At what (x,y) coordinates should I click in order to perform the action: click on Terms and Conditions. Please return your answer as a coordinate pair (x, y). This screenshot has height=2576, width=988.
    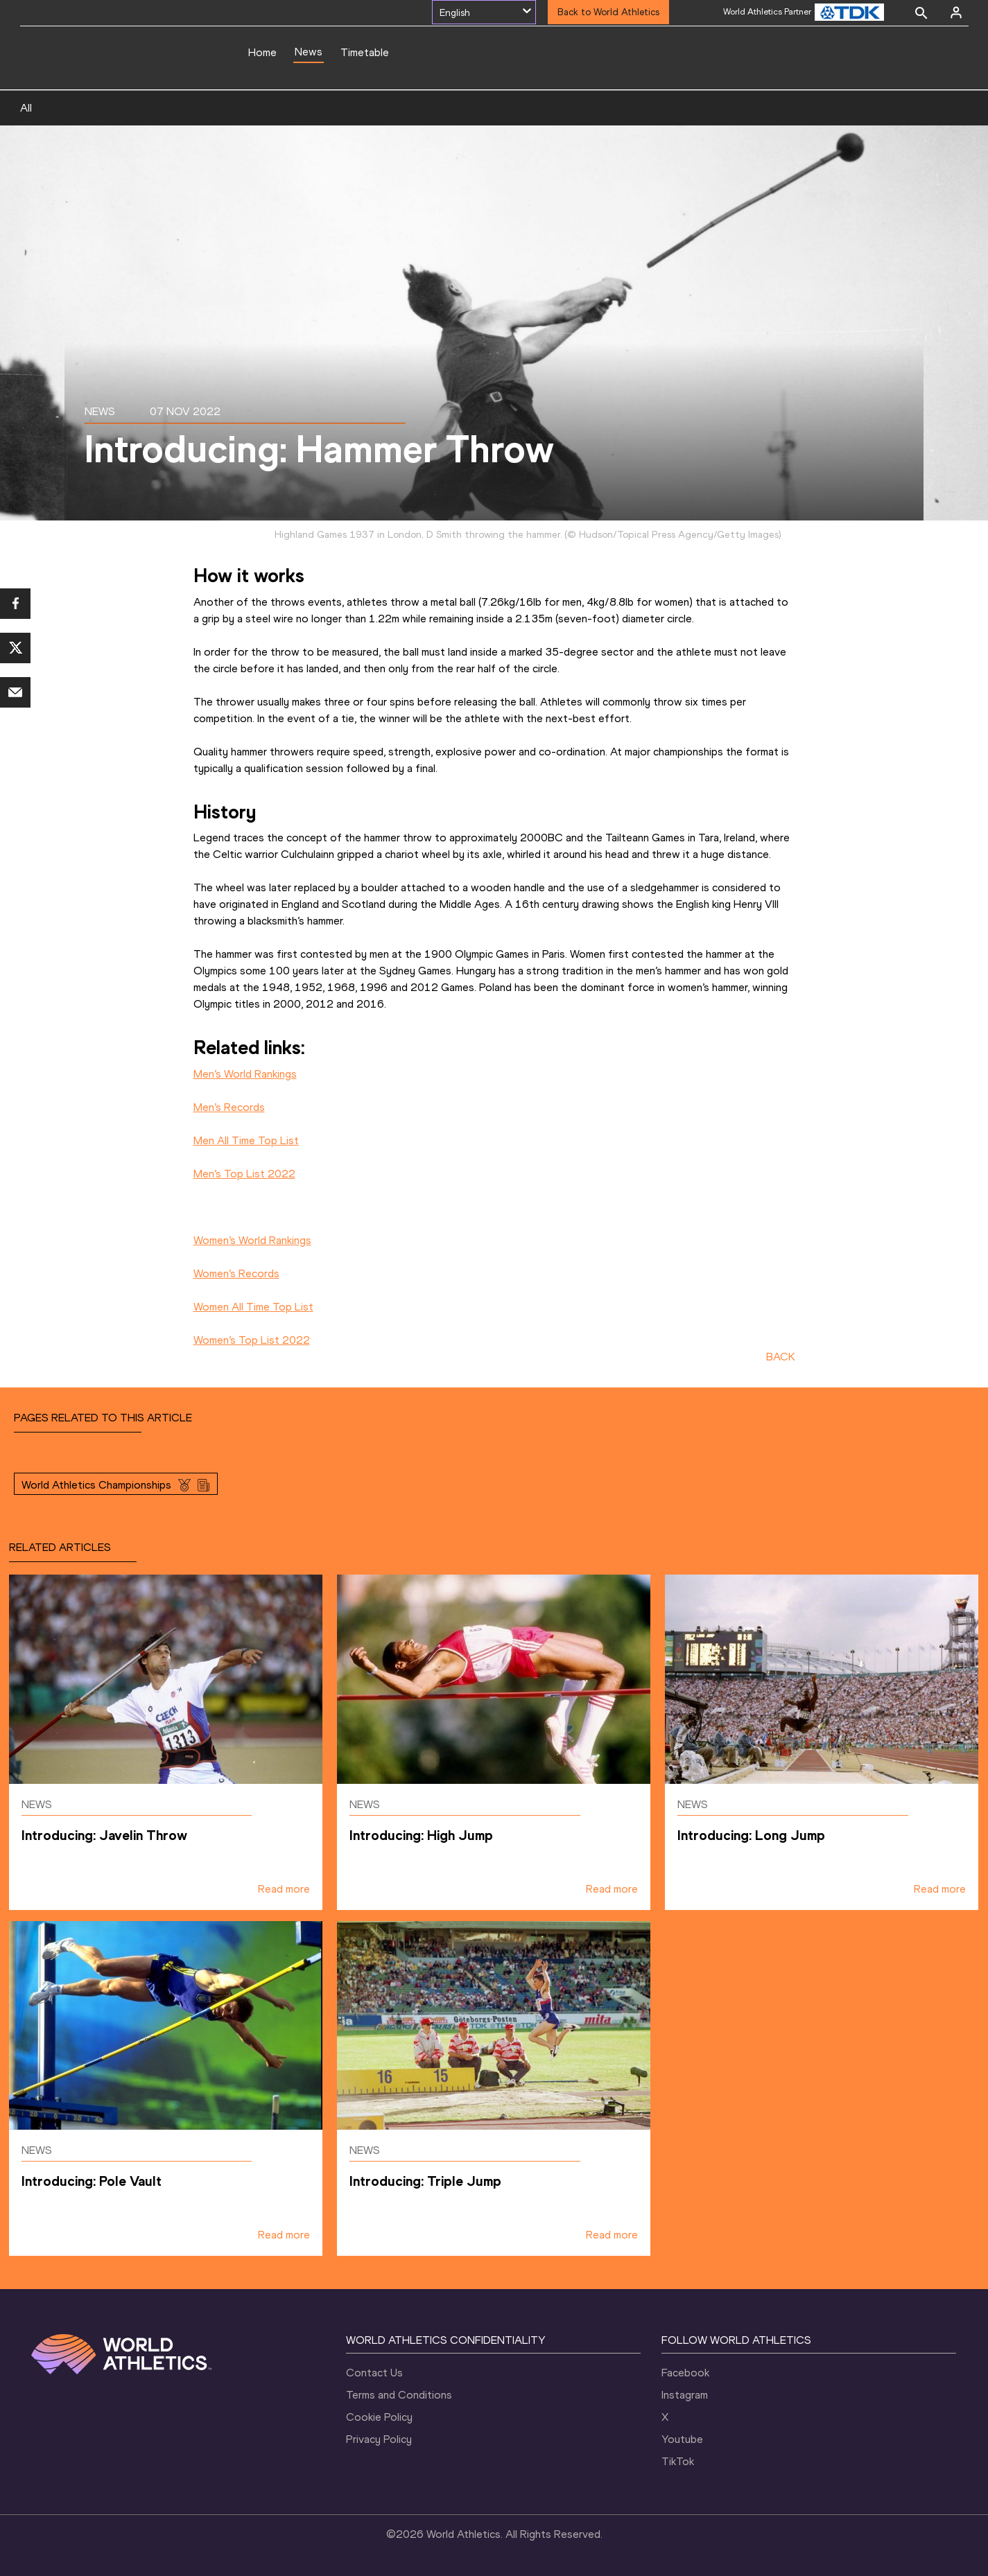
    Looking at the image, I should click on (399, 2394).